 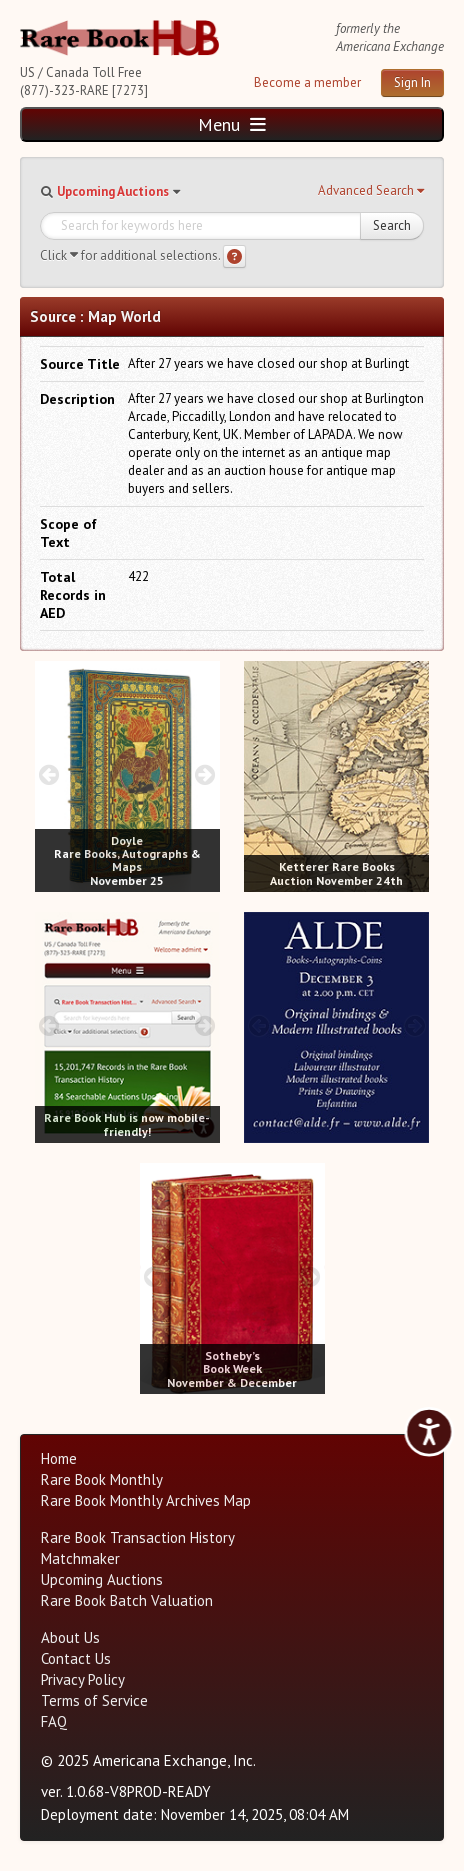 I want to click on Become a member, so click(x=307, y=82).